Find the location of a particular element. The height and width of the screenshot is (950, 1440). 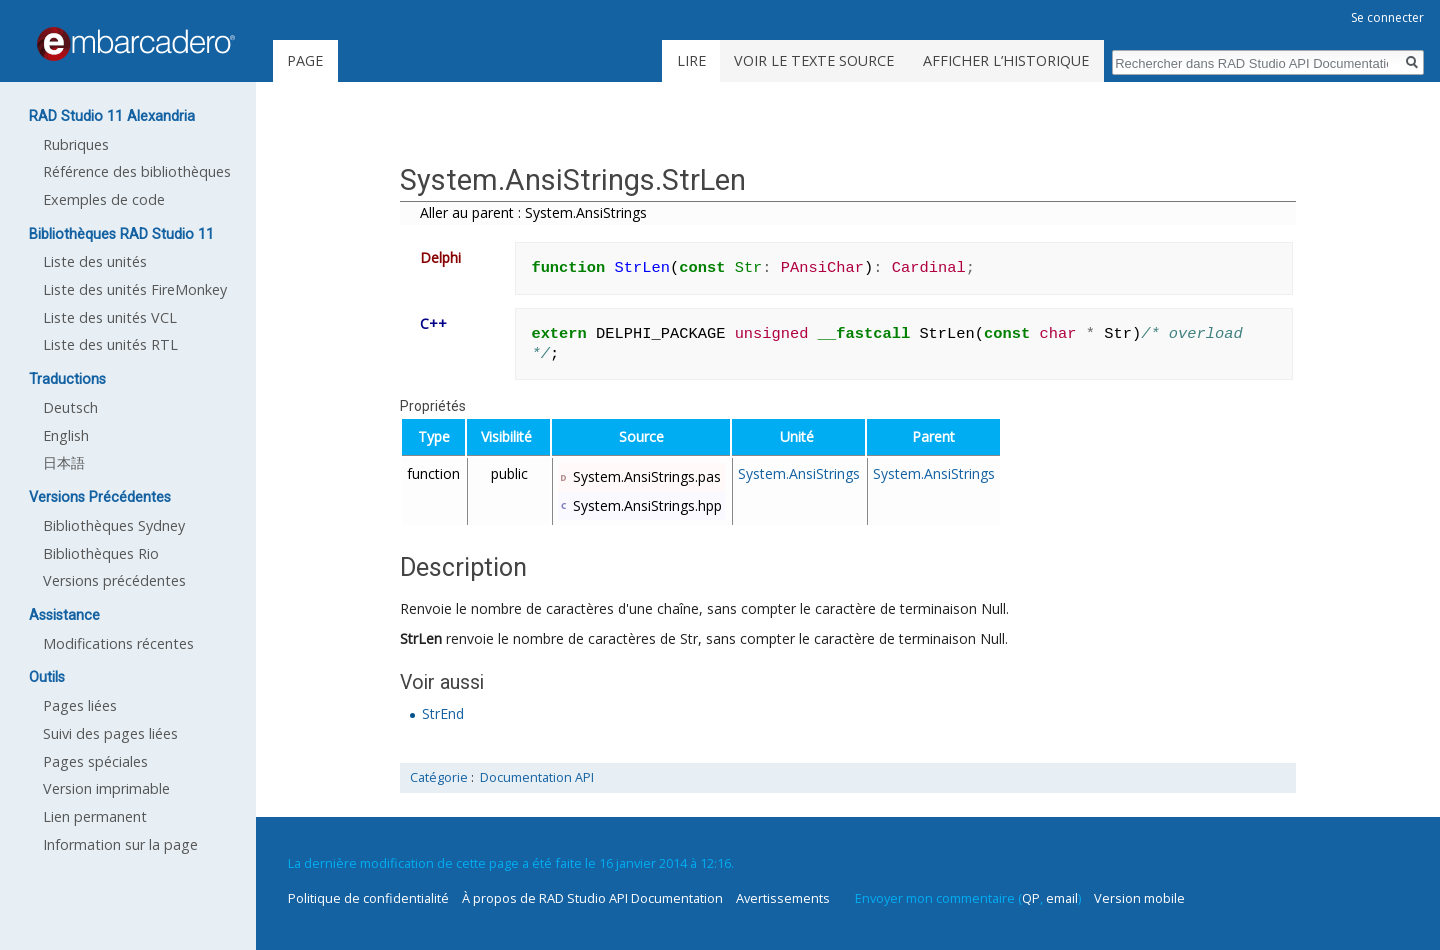

Deutsch is located at coordinates (70, 407).